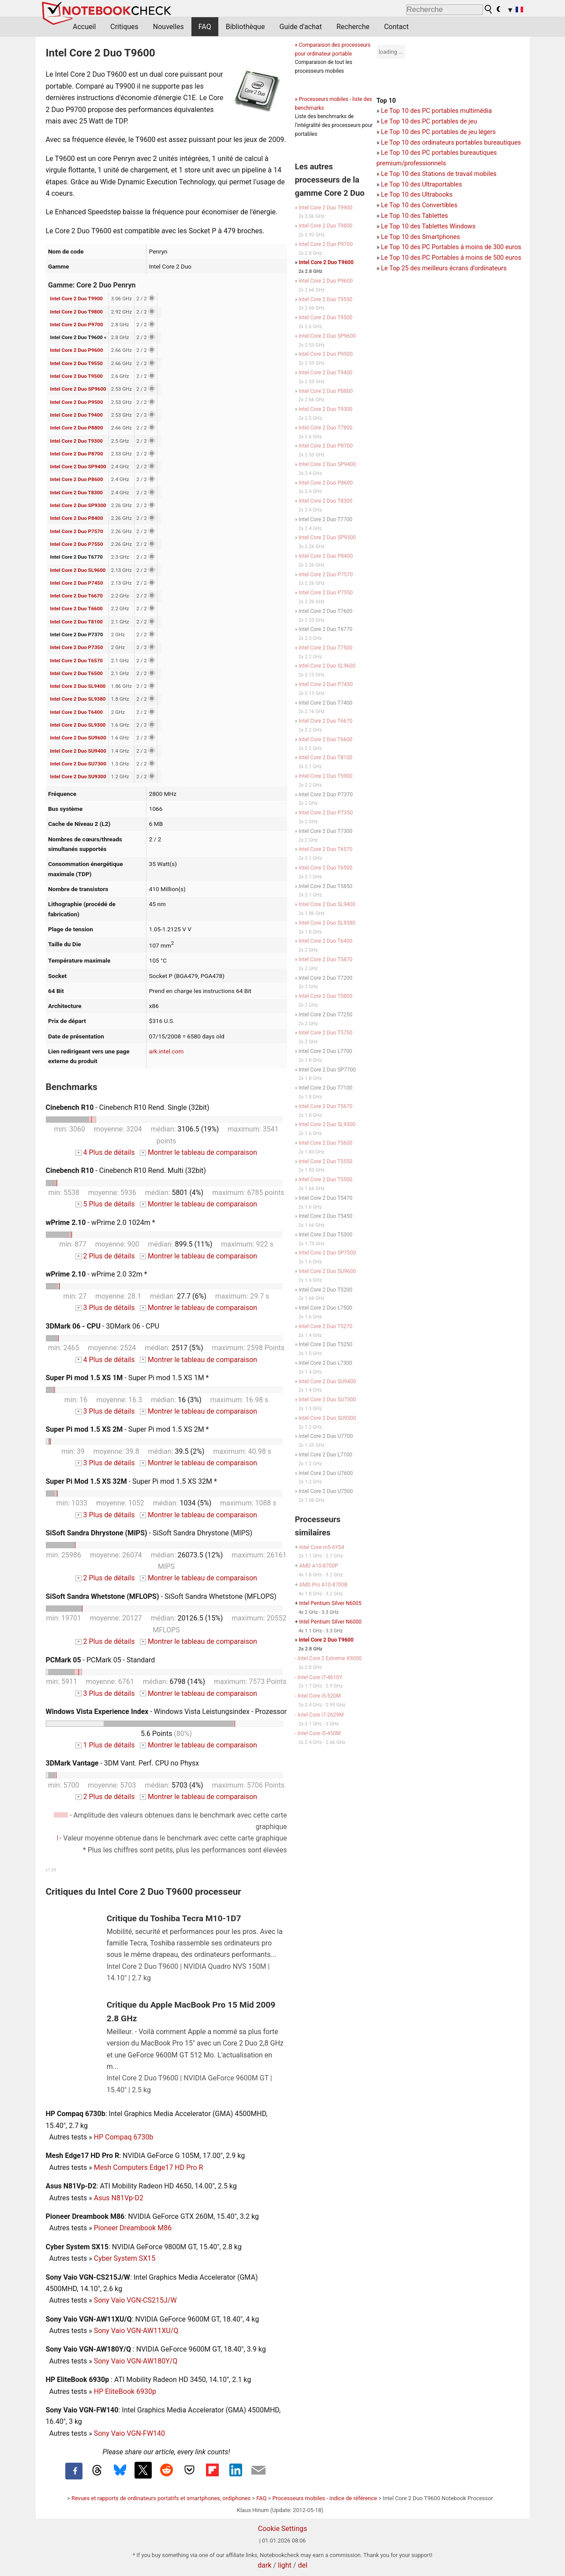 Image resolution: width=565 pixels, height=2576 pixels. I want to click on Intel Core 2 Duo T5900, so click(325, 776).